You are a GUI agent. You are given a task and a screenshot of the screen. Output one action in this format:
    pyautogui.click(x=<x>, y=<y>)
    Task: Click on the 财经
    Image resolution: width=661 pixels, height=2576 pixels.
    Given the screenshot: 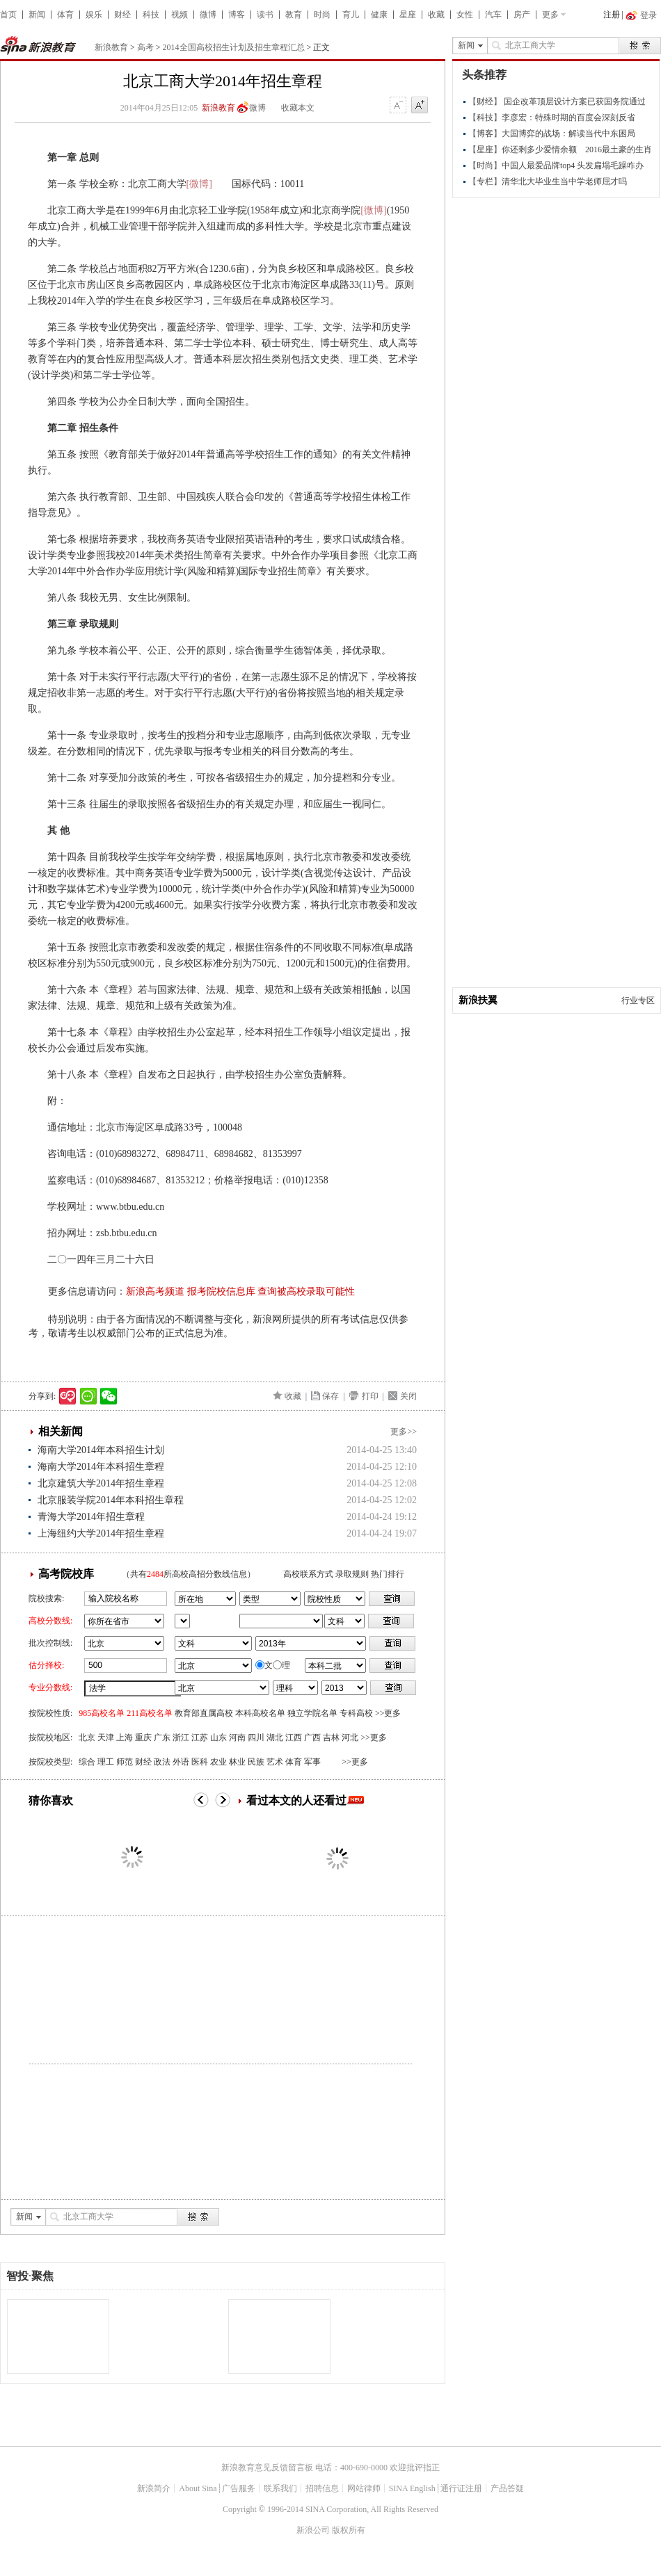 What is the action you would take?
    pyautogui.click(x=122, y=14)
    